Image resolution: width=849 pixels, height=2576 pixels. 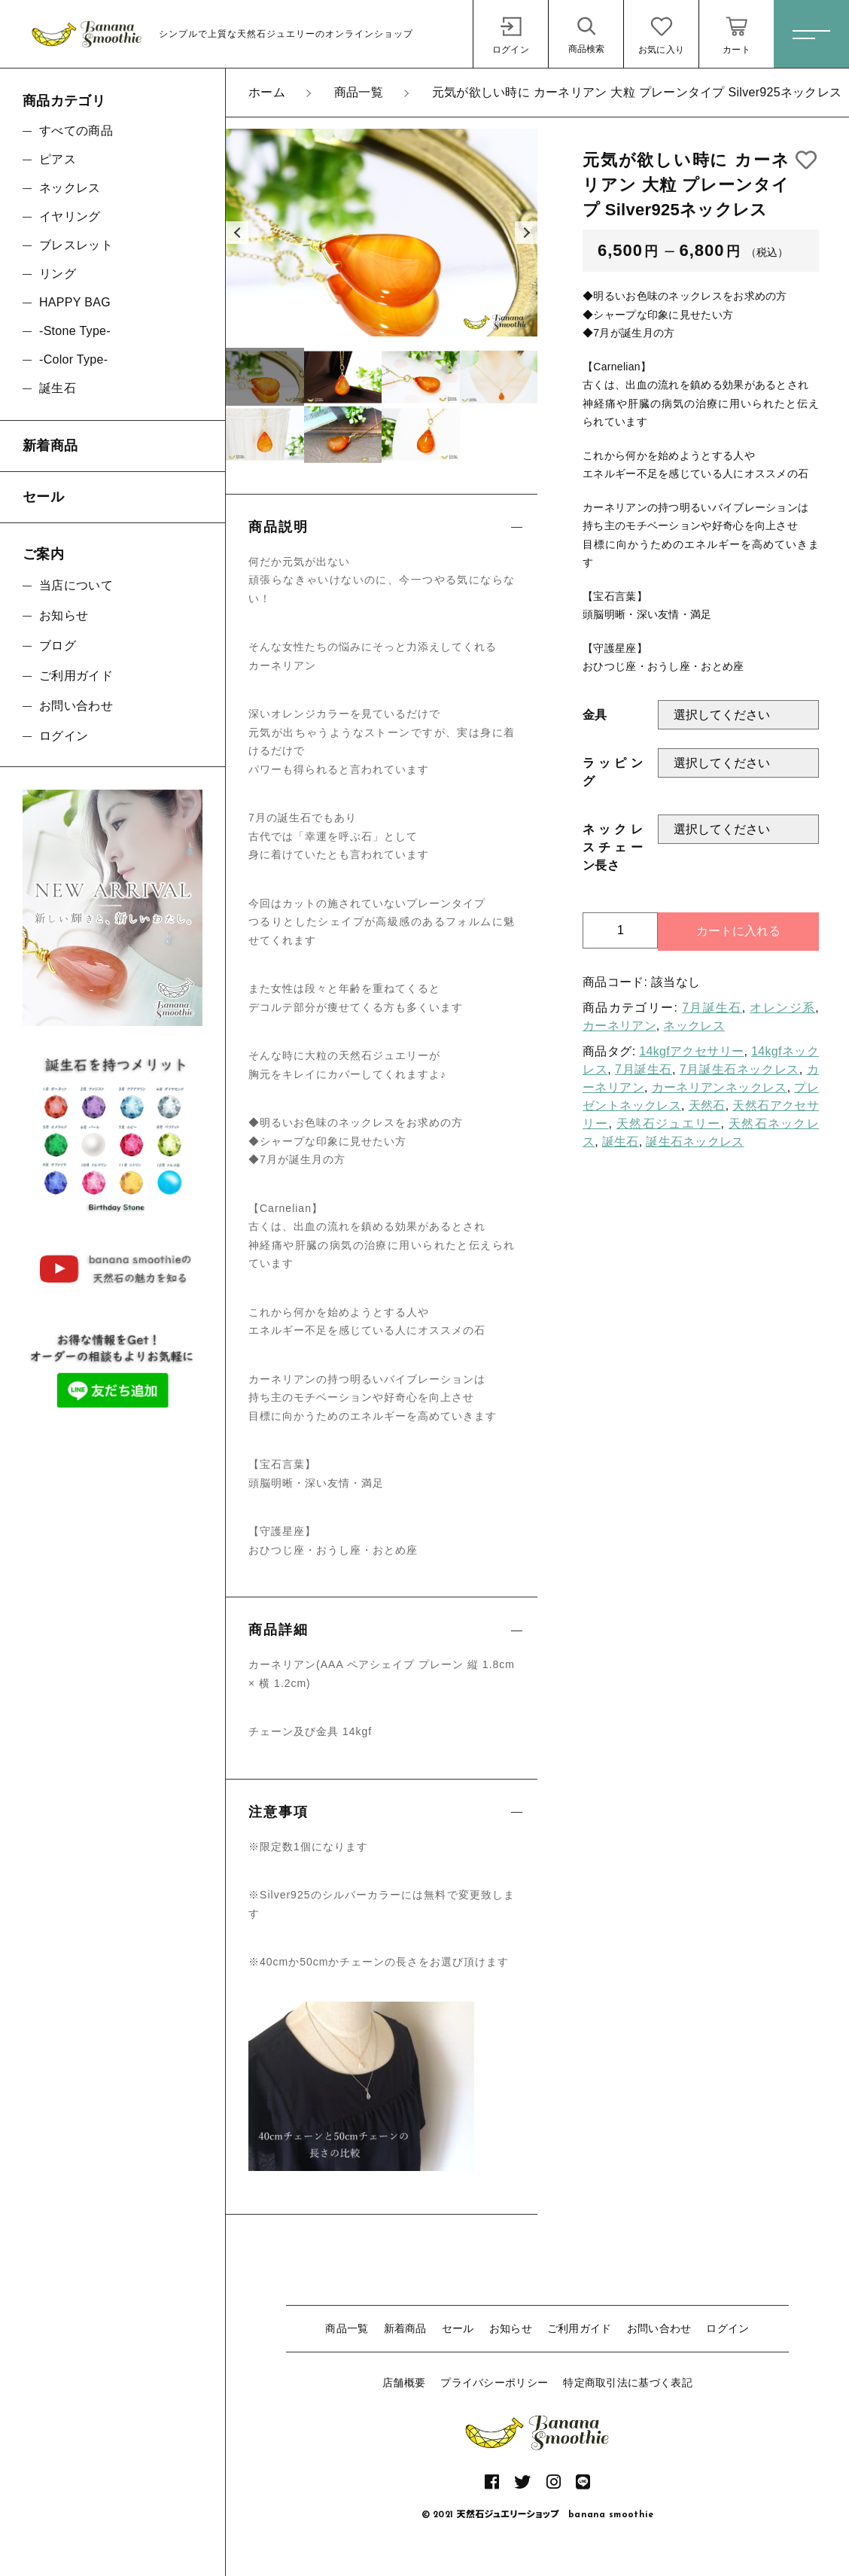 What do you see at coordinates (57, 159) in the screenshot?
I see `ピアス` at bounding box center [57, 159].